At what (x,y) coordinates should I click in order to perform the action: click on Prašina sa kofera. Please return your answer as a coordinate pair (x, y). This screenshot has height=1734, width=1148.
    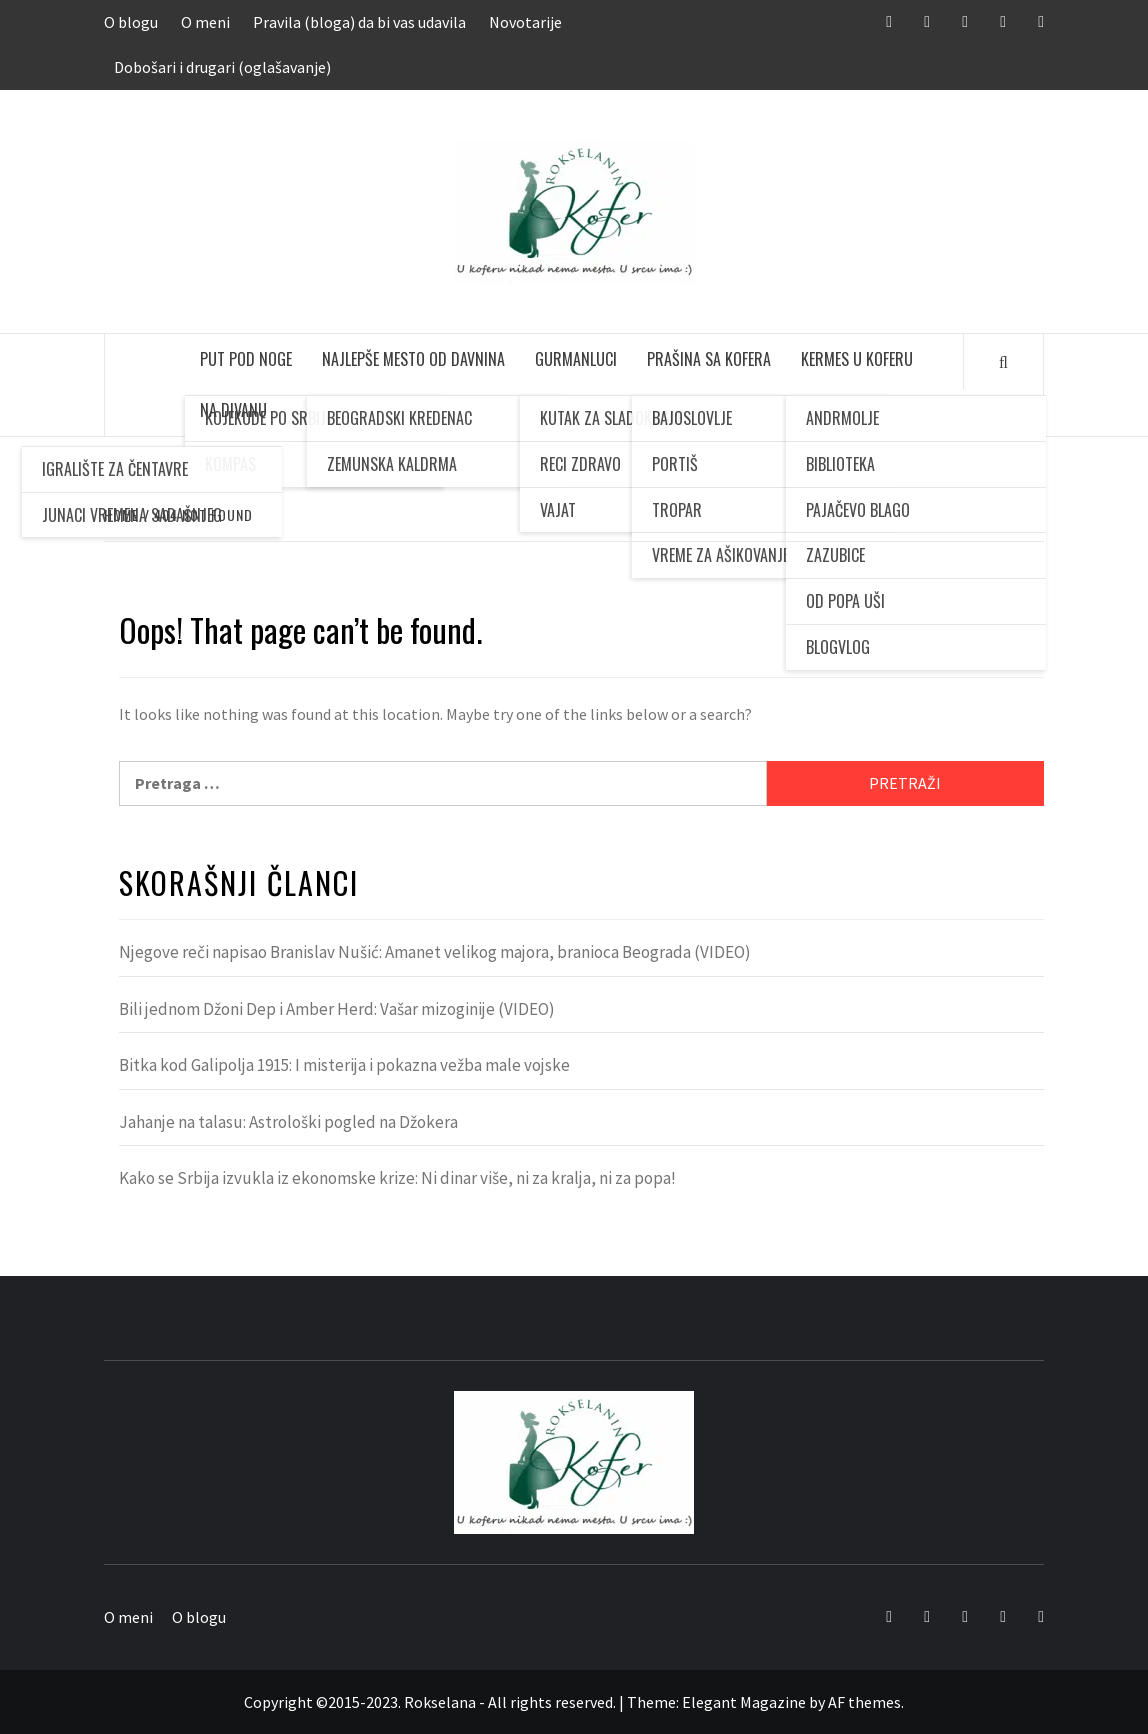
    Looking at the image, I should click on (709, 359).